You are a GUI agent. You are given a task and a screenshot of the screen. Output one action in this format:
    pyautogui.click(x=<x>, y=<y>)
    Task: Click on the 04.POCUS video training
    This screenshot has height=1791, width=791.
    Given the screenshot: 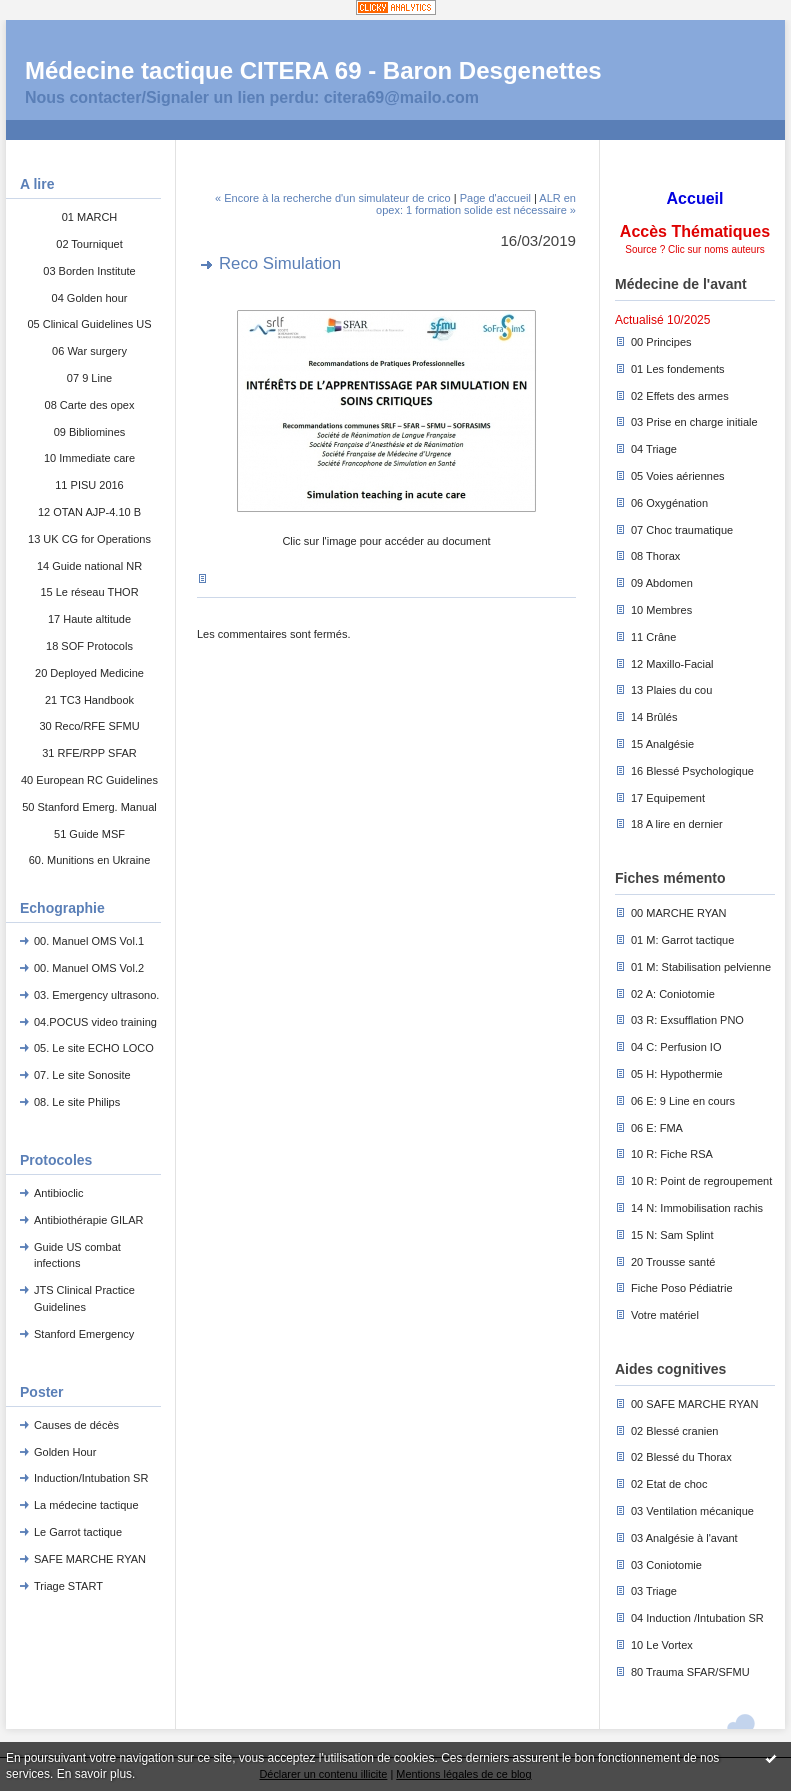 What is the action you would take?
    pyautogui.click(x=95, y=1022)
    